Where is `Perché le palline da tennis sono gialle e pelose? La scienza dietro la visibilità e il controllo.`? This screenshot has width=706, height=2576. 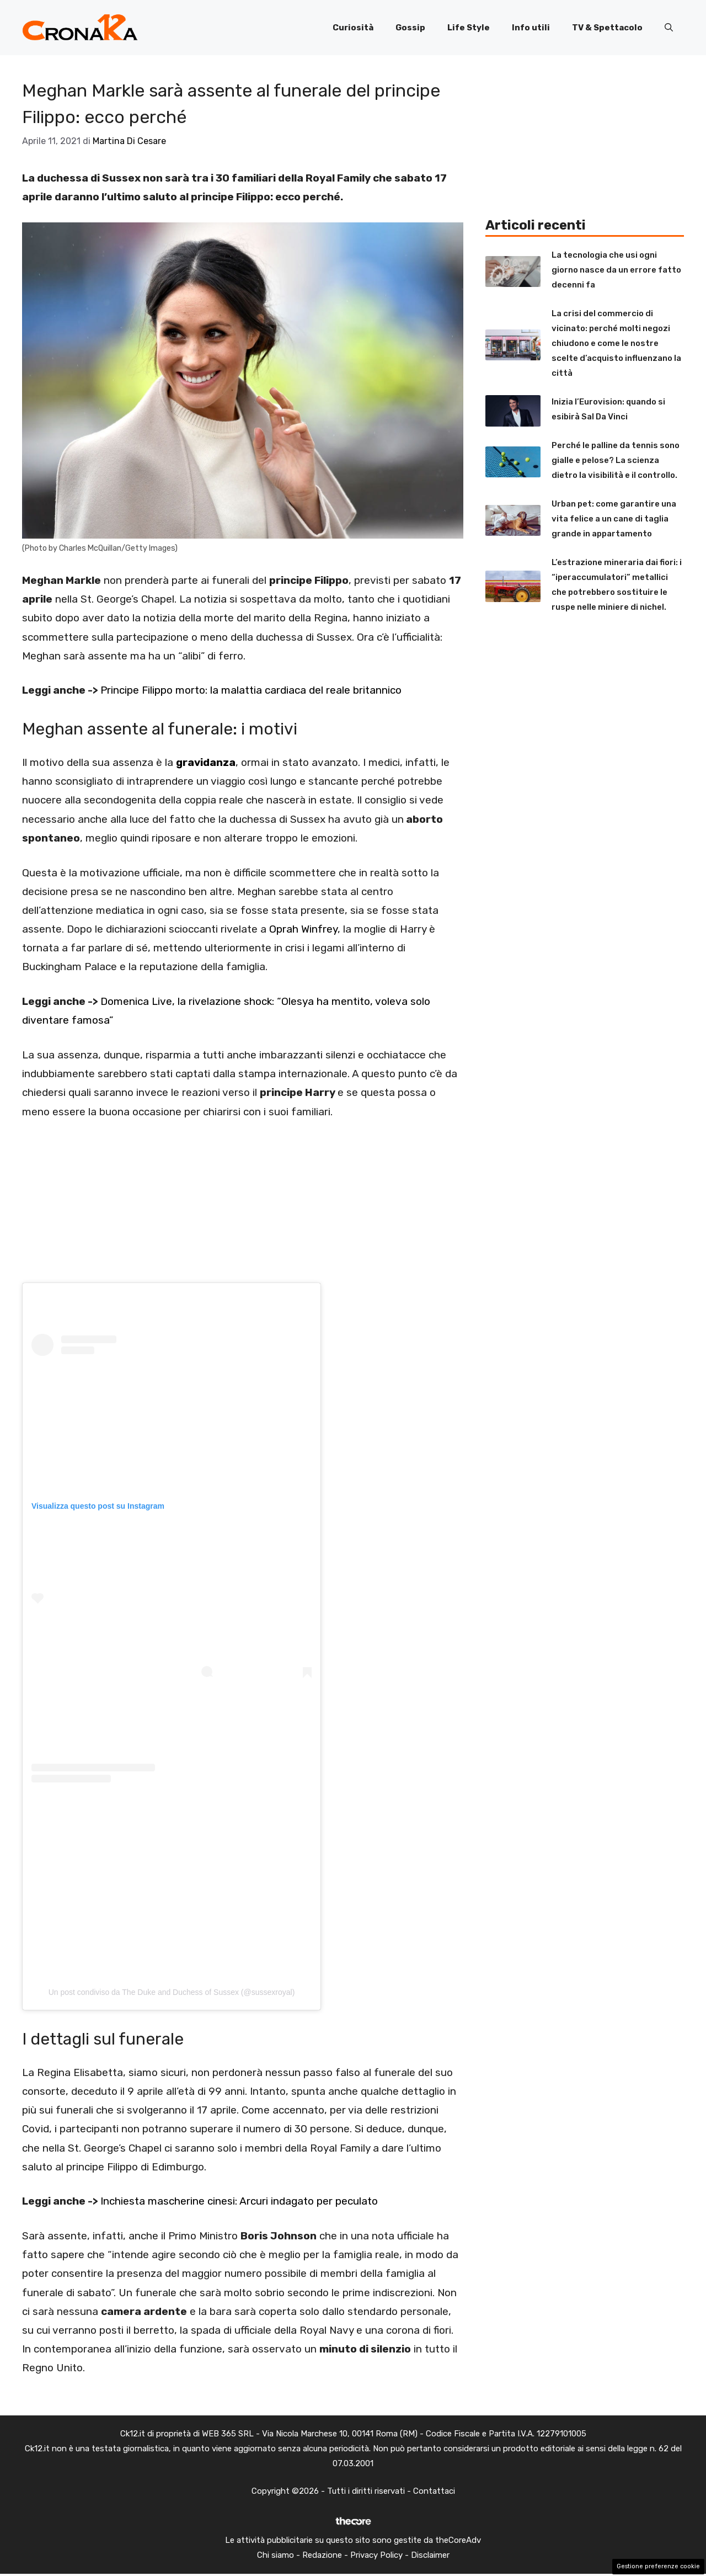
Perché le palline da tennis sono gialle e pelose? La scienza dietro la visibilità e il controllo. is located at coordinates (616, 460).